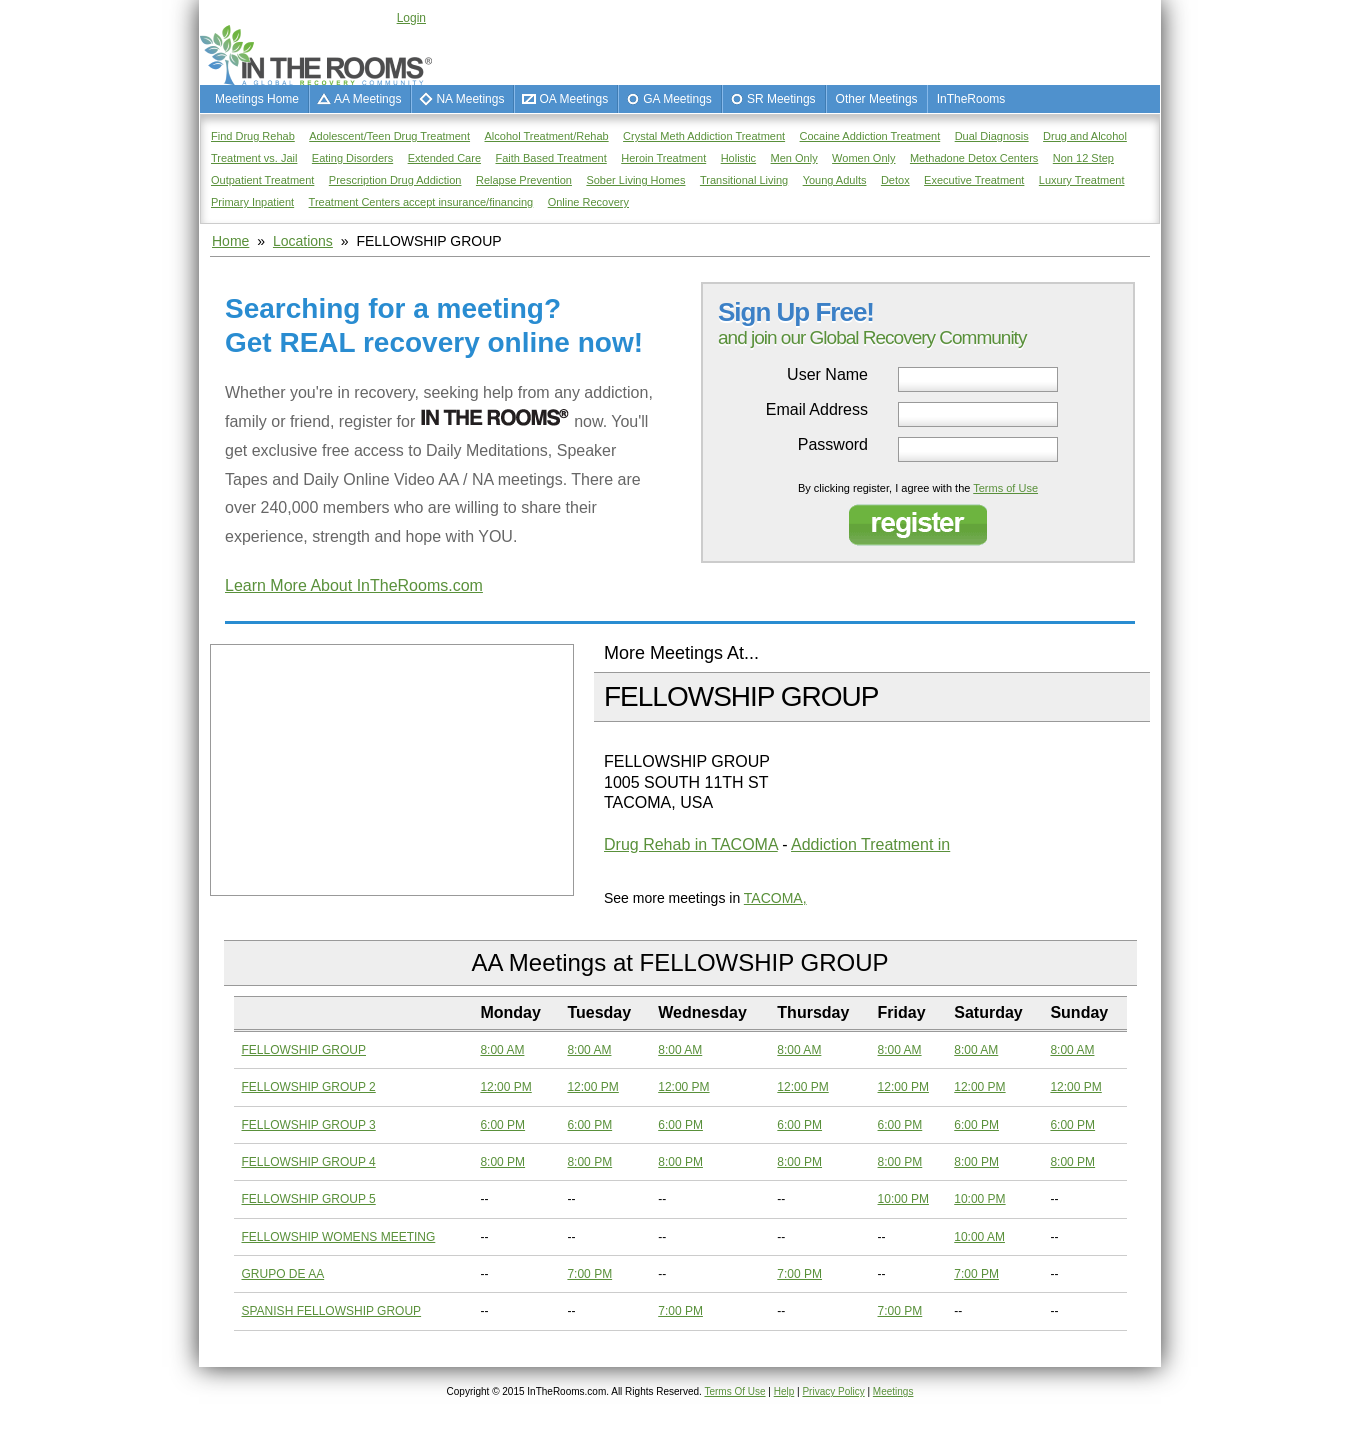 This screenshot has height=1437, width=1360. I want to click on 7:00 PM, so click(589, 1274).